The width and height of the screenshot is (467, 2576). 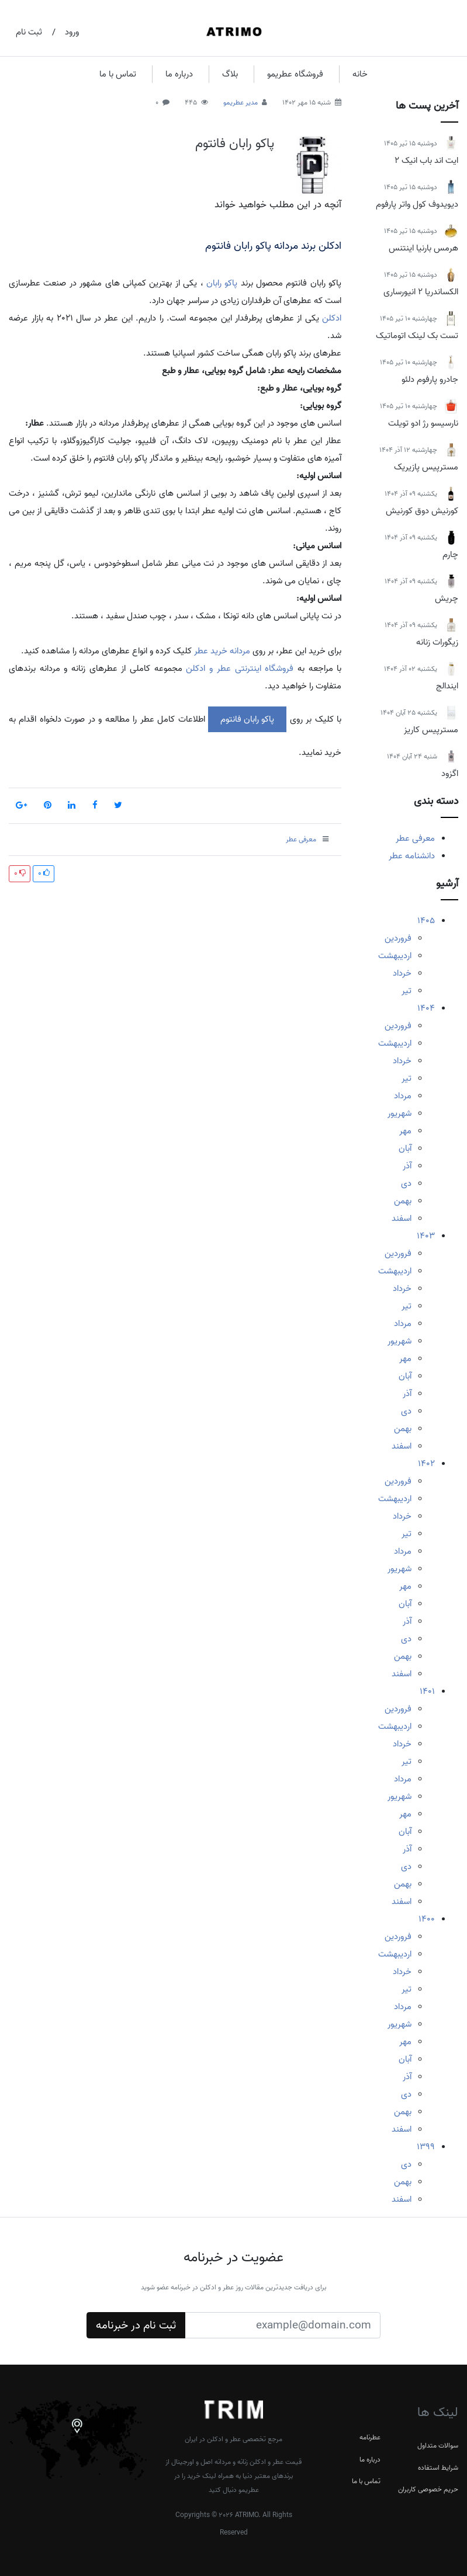 What do you see at coordinates (406, 1183) in the screenshot?
I see `دی` at bounding box center [406, 1183].